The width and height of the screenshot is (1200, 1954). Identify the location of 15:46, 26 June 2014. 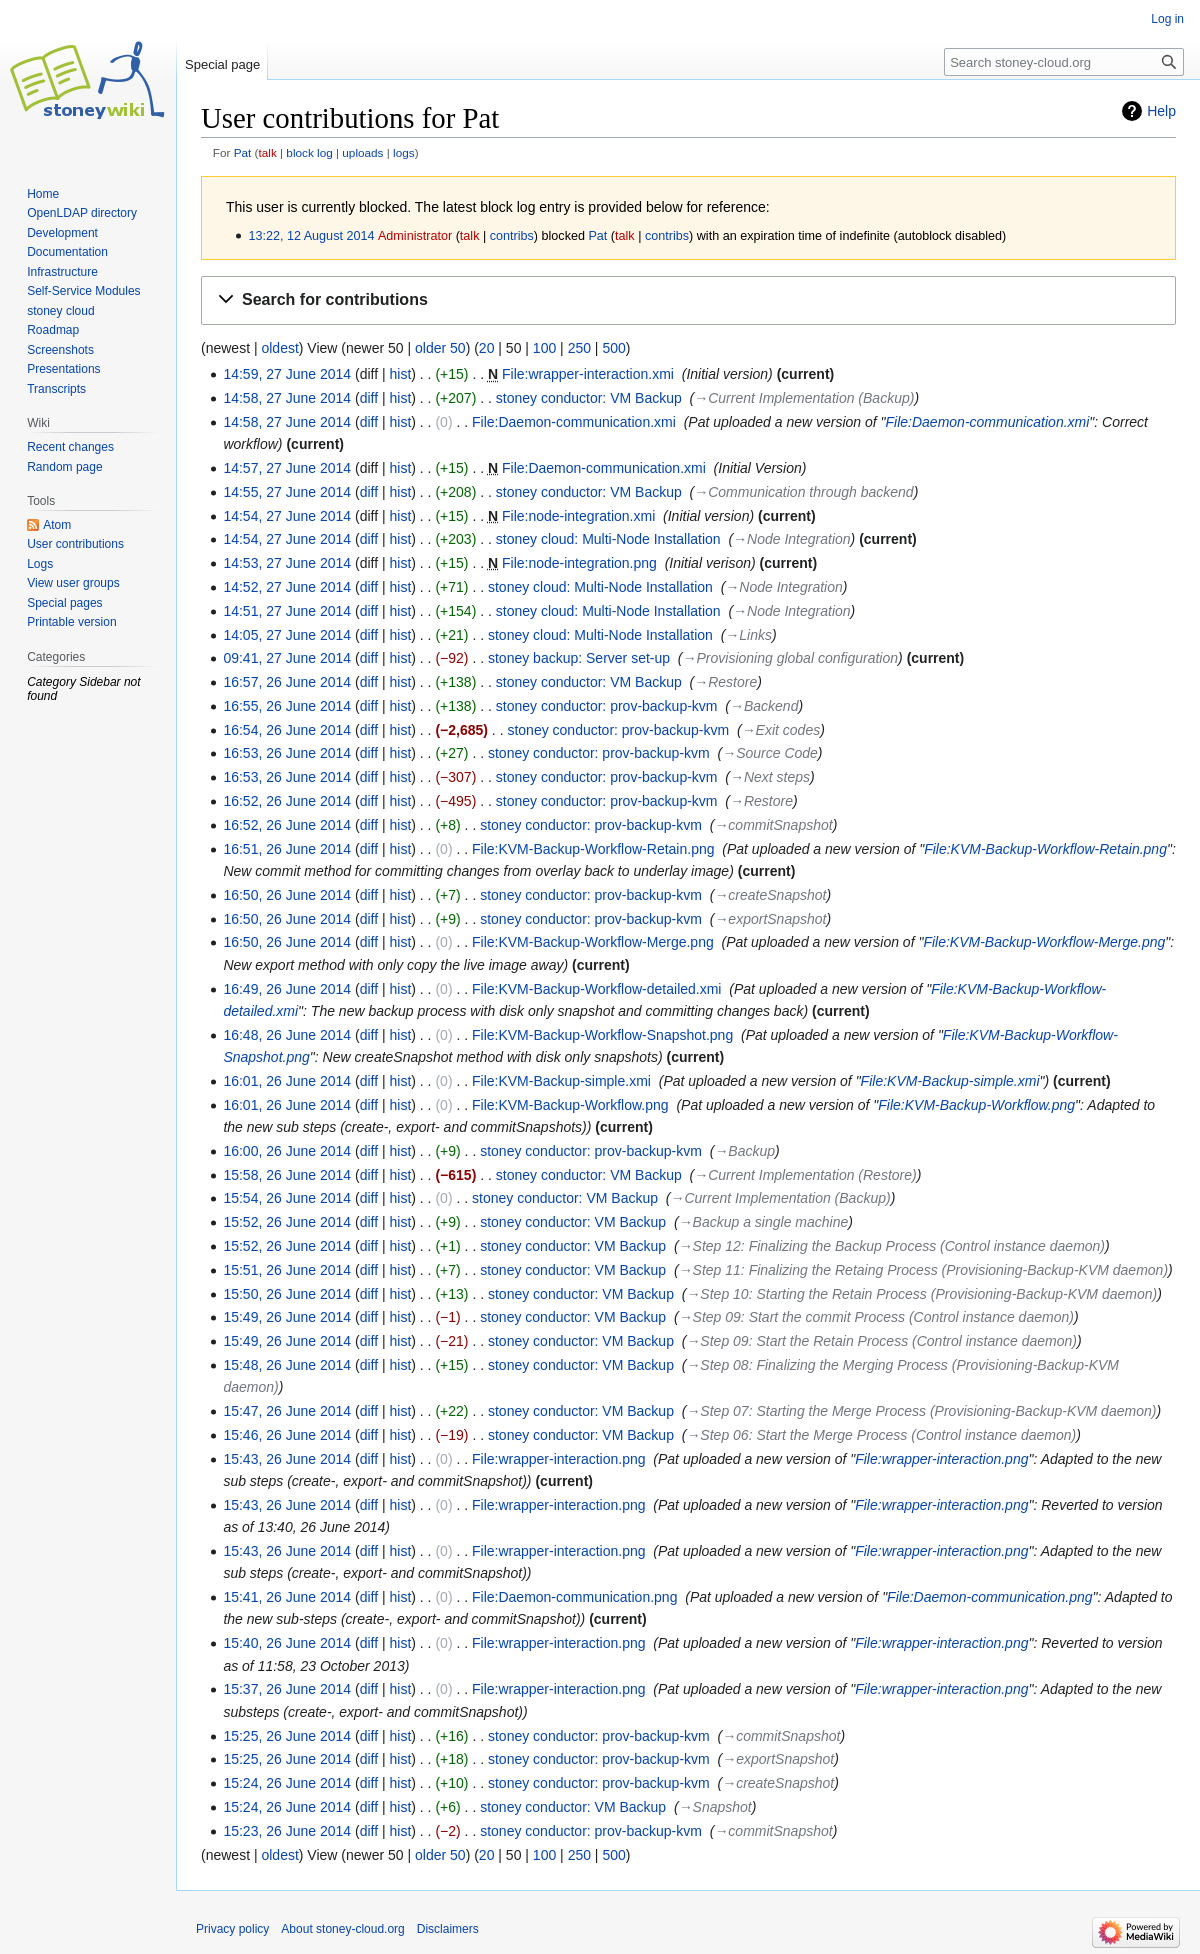
(287, 1435).